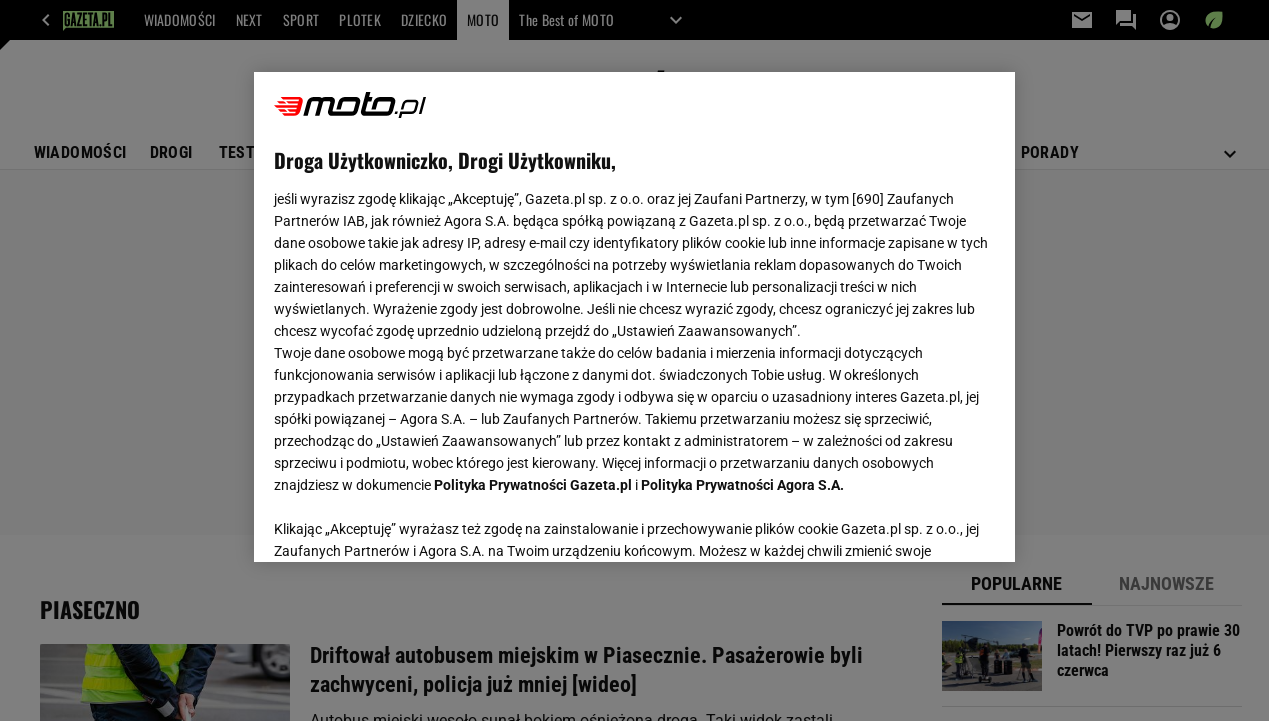  I want to click on AKCEPTUJĘ, so click(927, 523).